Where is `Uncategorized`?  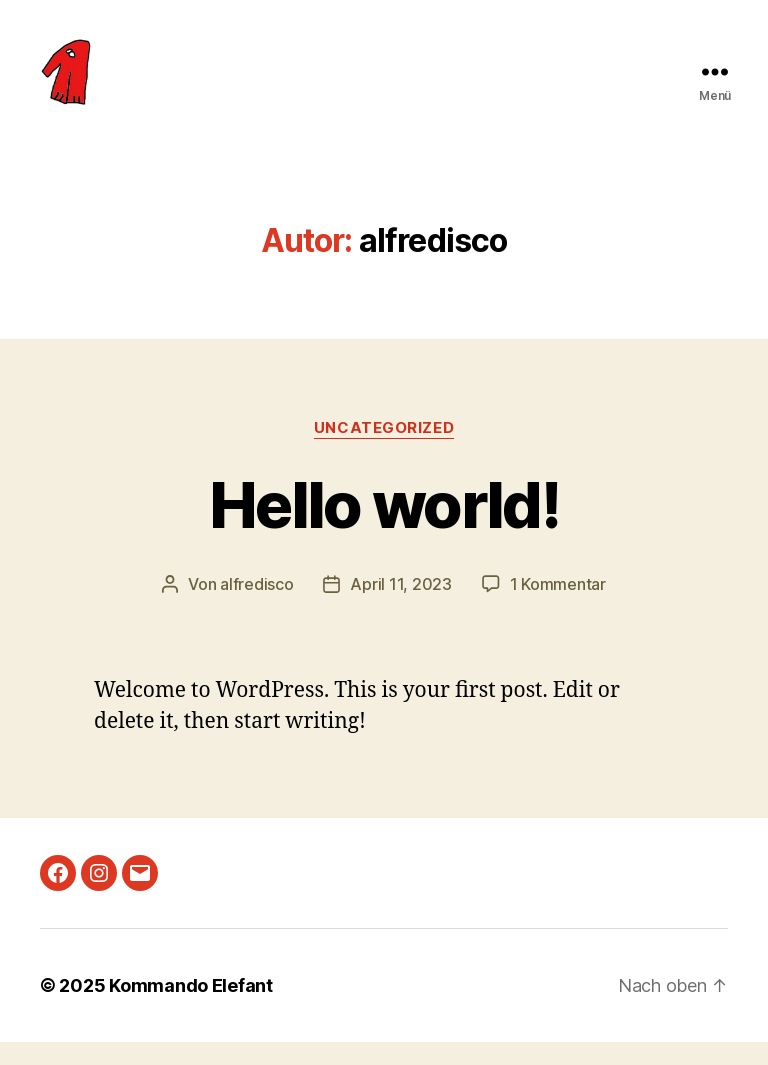
Uncategorized is located at coordinates (384, 451).